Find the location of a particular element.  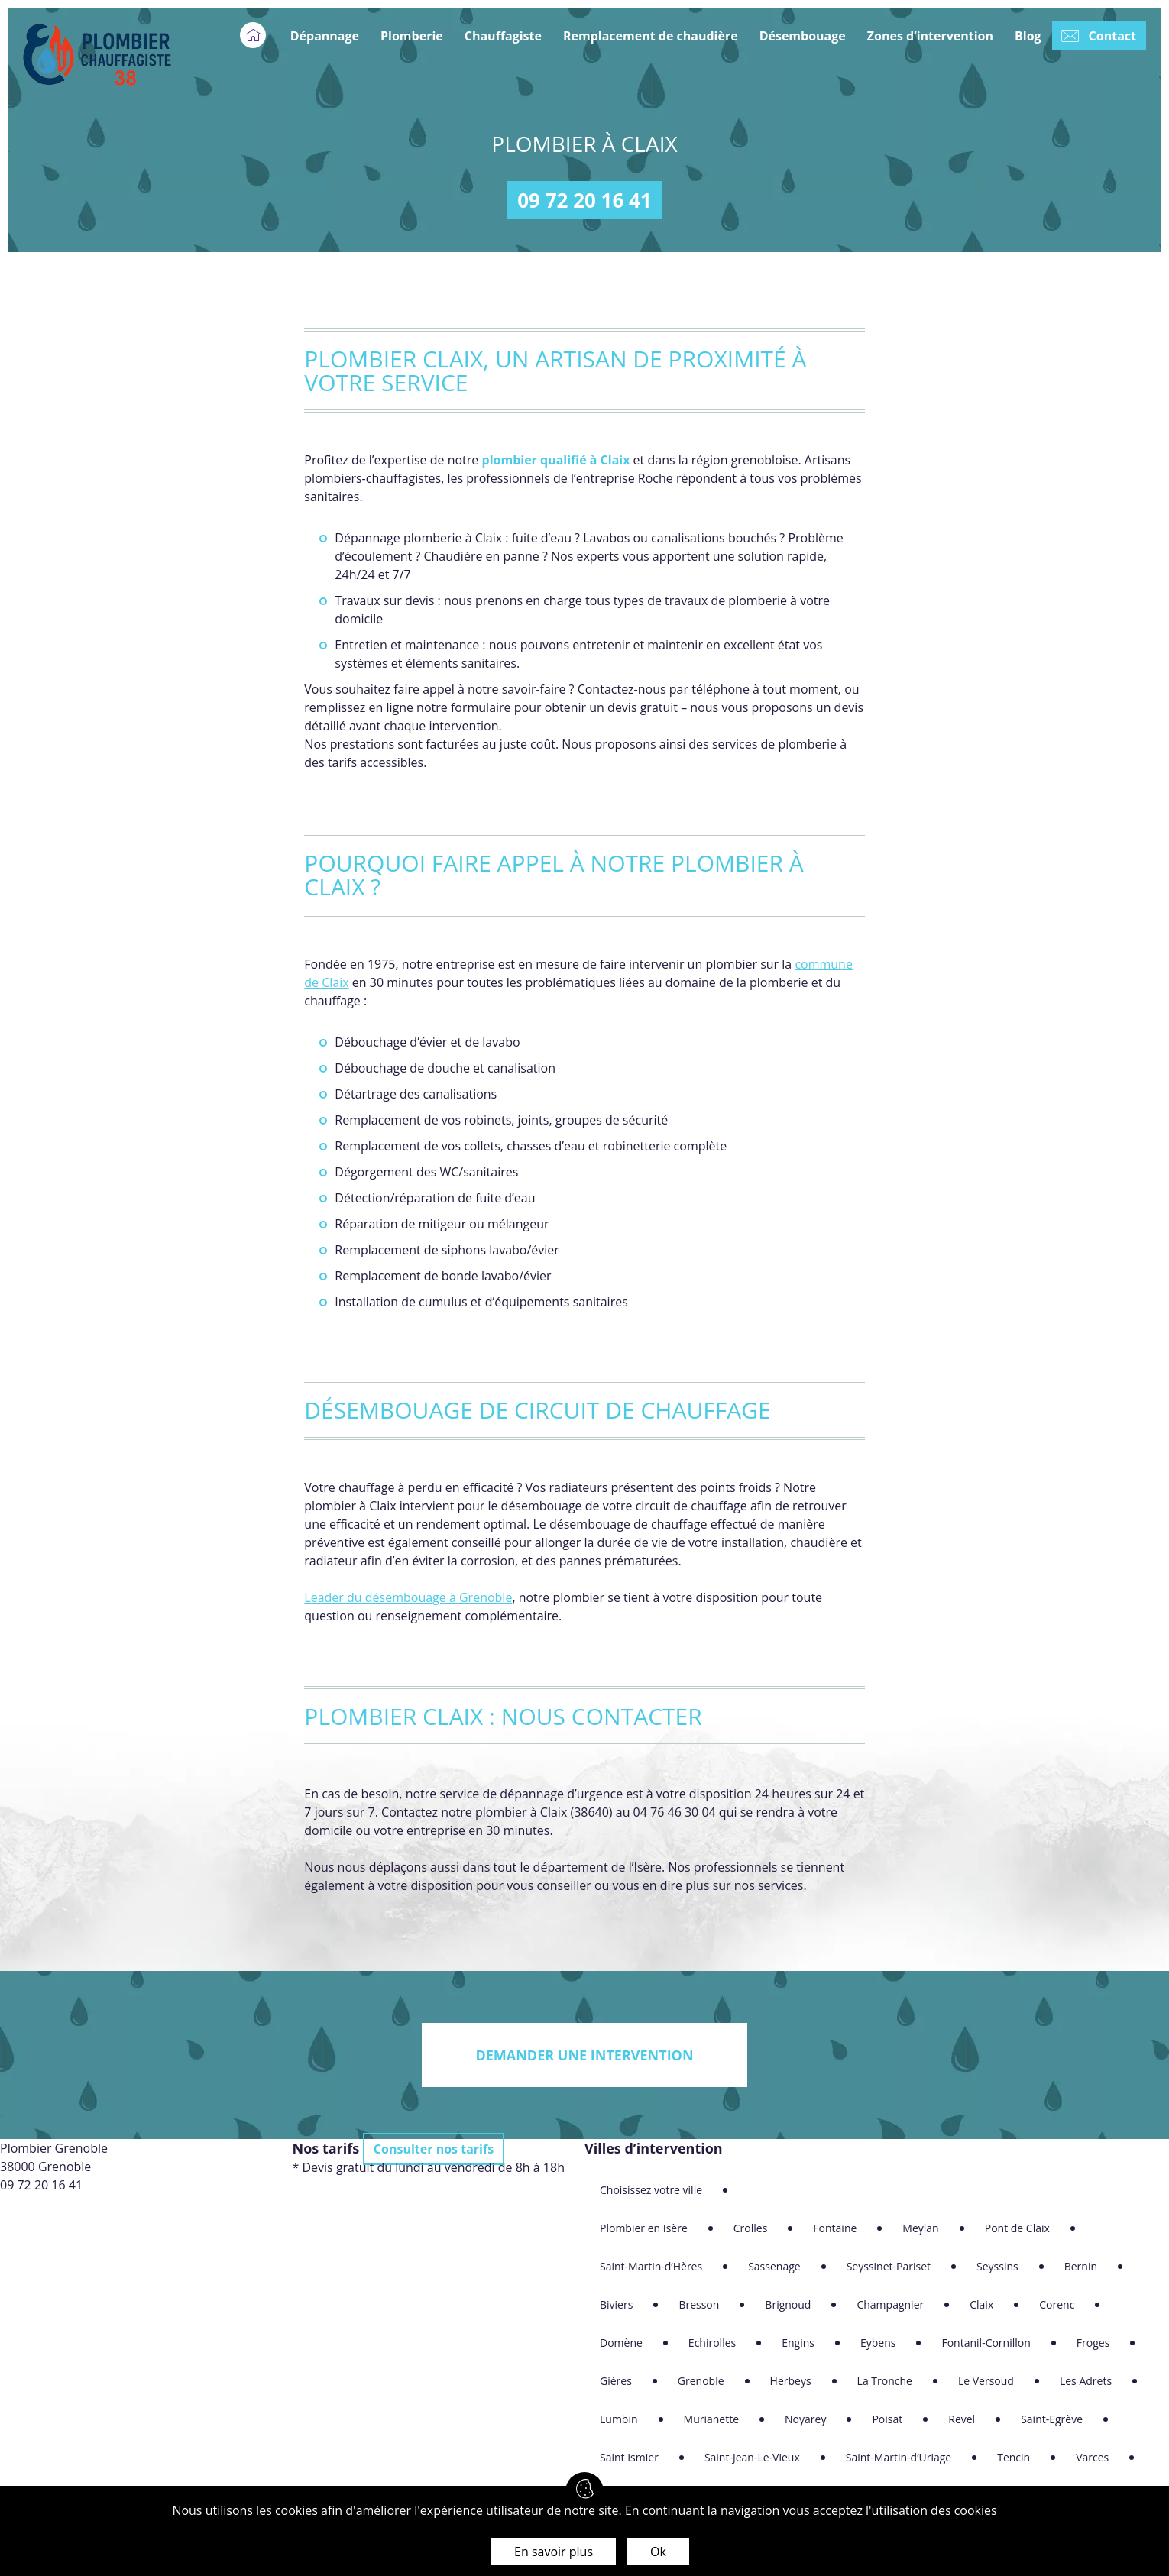

Herbeys is located at coordinates (790, 2381).